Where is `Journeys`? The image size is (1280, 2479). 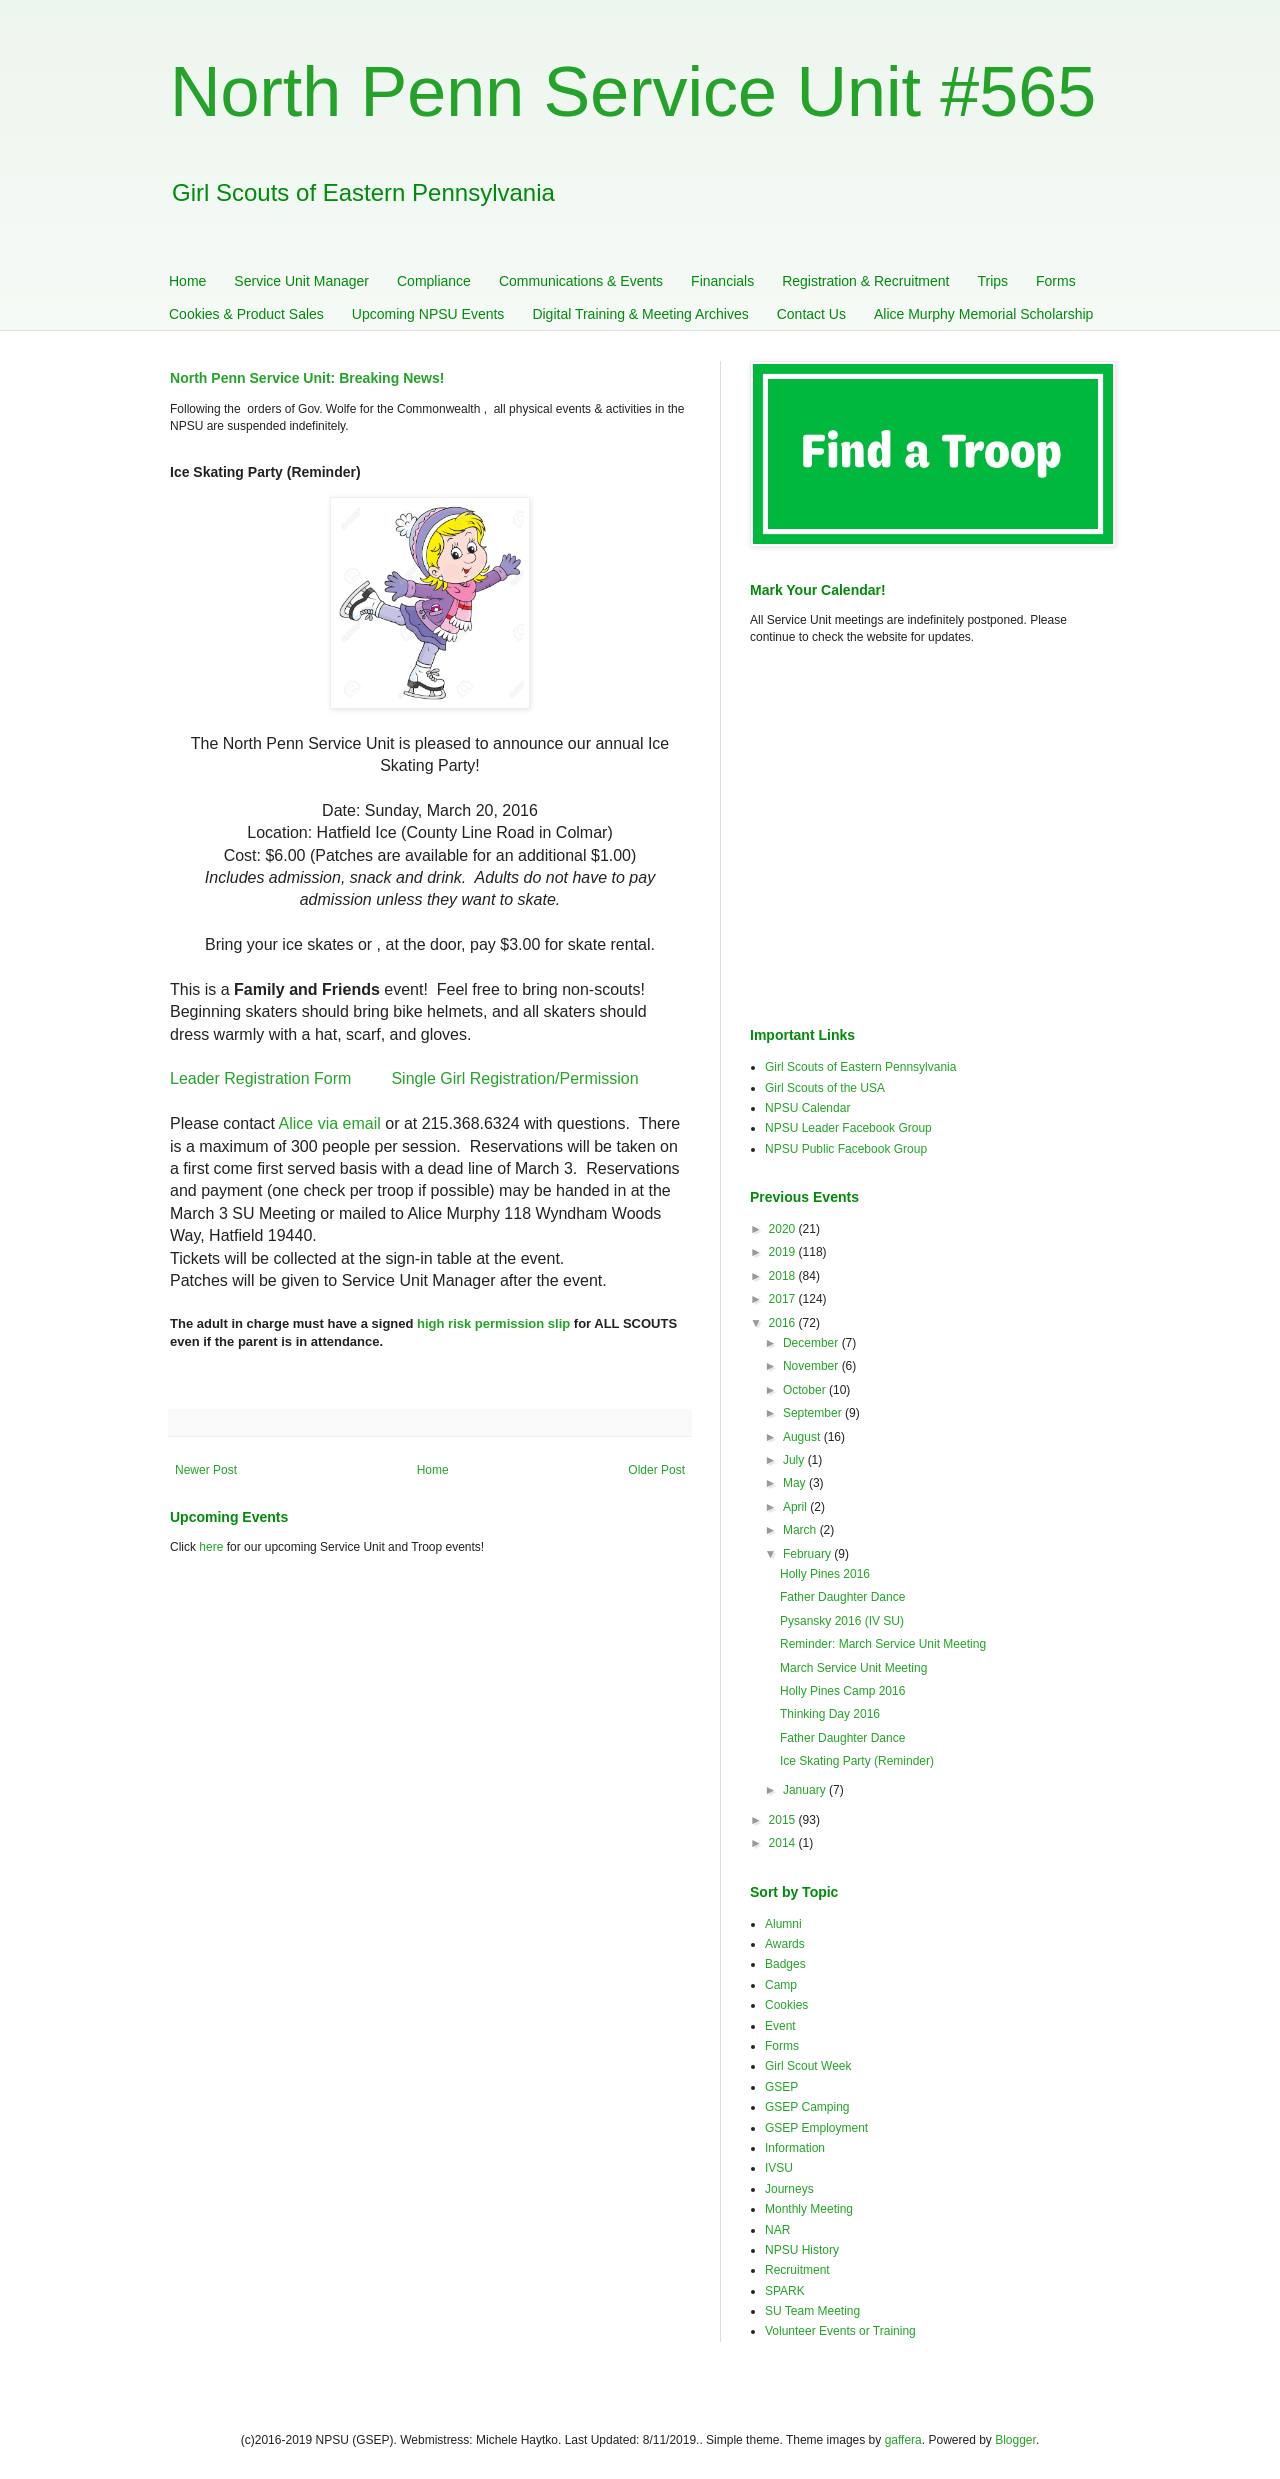 Journeys is located at coordinates (789, 2189).